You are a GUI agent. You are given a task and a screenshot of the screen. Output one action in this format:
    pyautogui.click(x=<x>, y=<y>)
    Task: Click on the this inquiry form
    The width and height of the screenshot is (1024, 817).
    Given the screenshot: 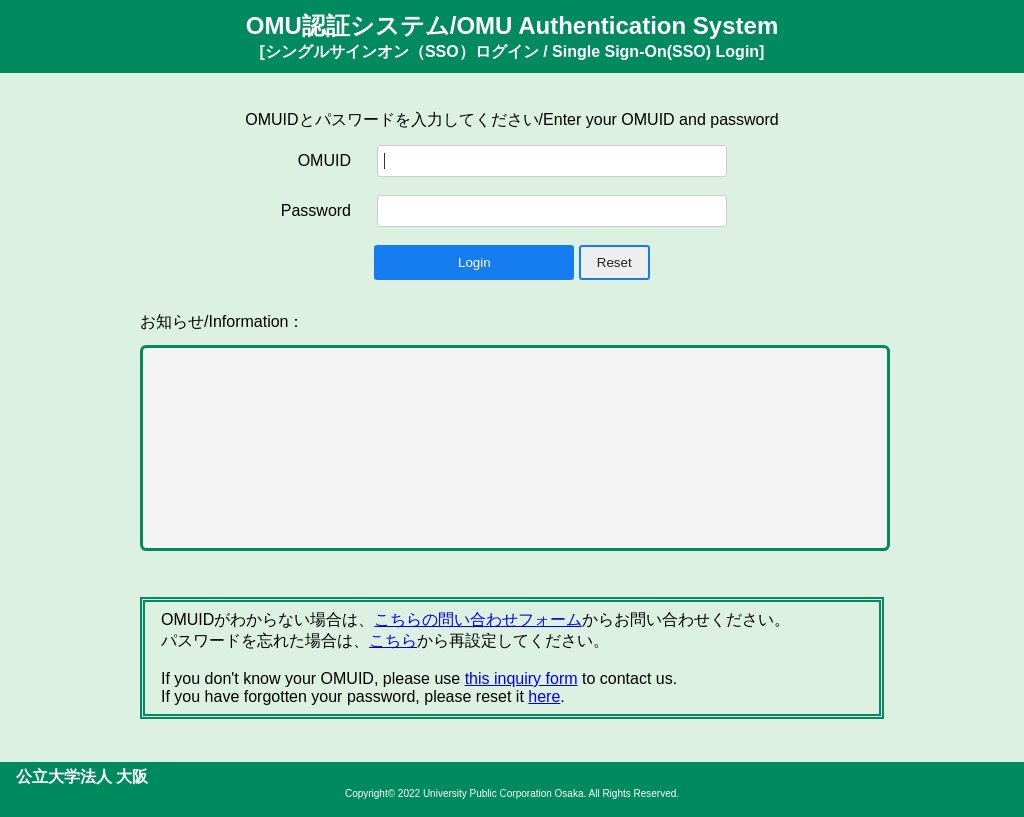 What is the action you would take?
    pyautogui.click(x=521, y=678)
    